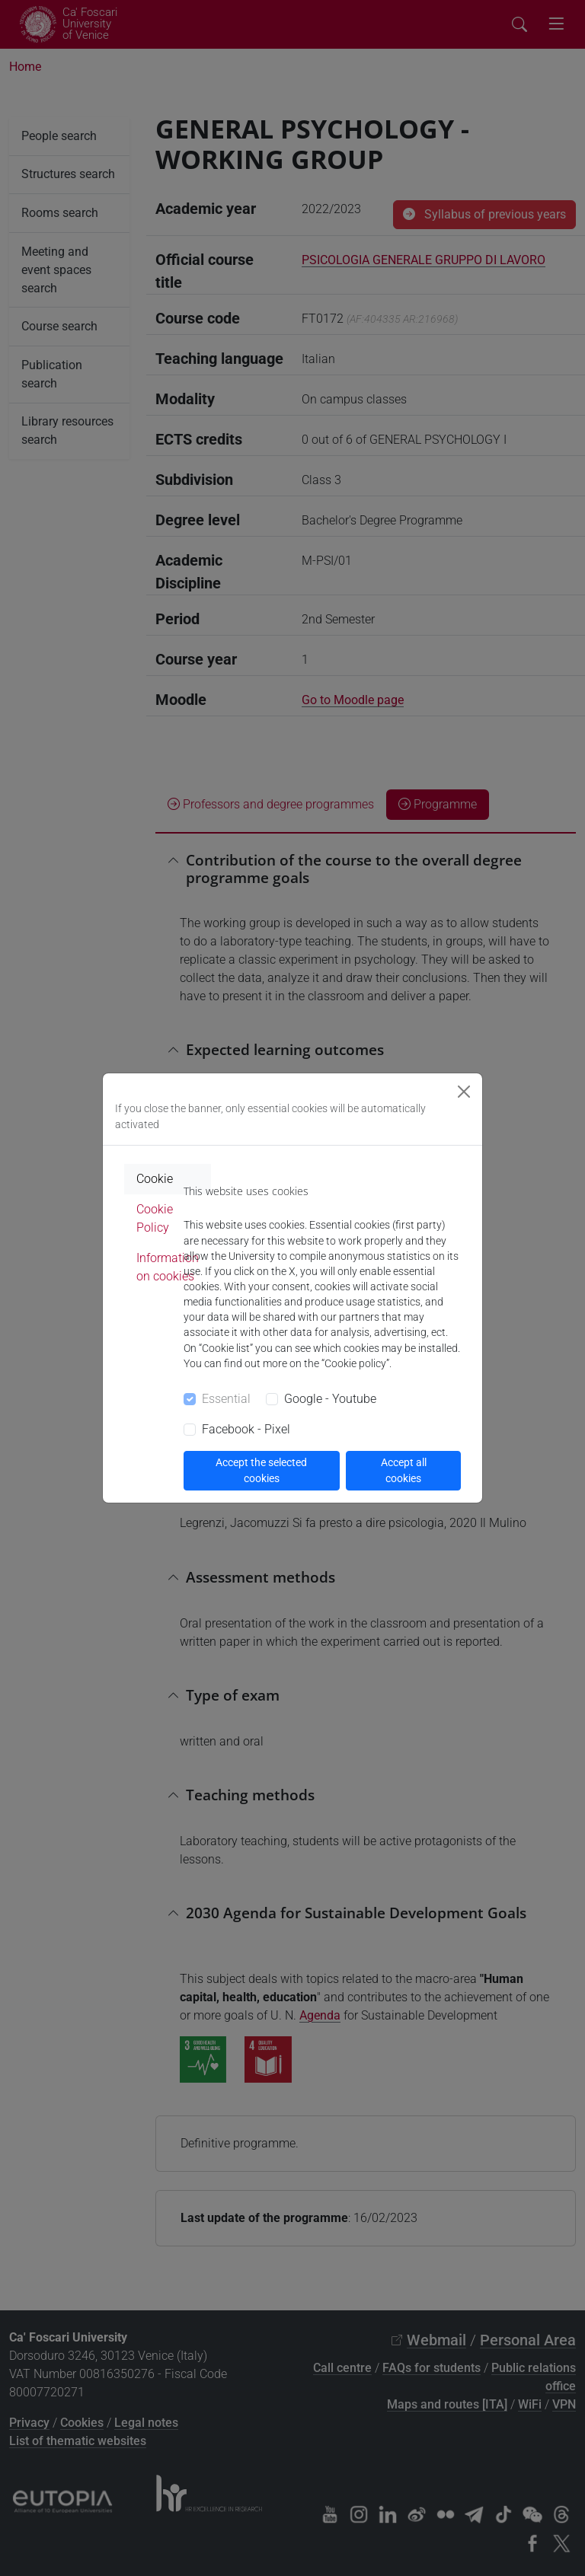 The image size is (585, 2576). I want to click on Cookie Policy [tab], so click(154, 1218).